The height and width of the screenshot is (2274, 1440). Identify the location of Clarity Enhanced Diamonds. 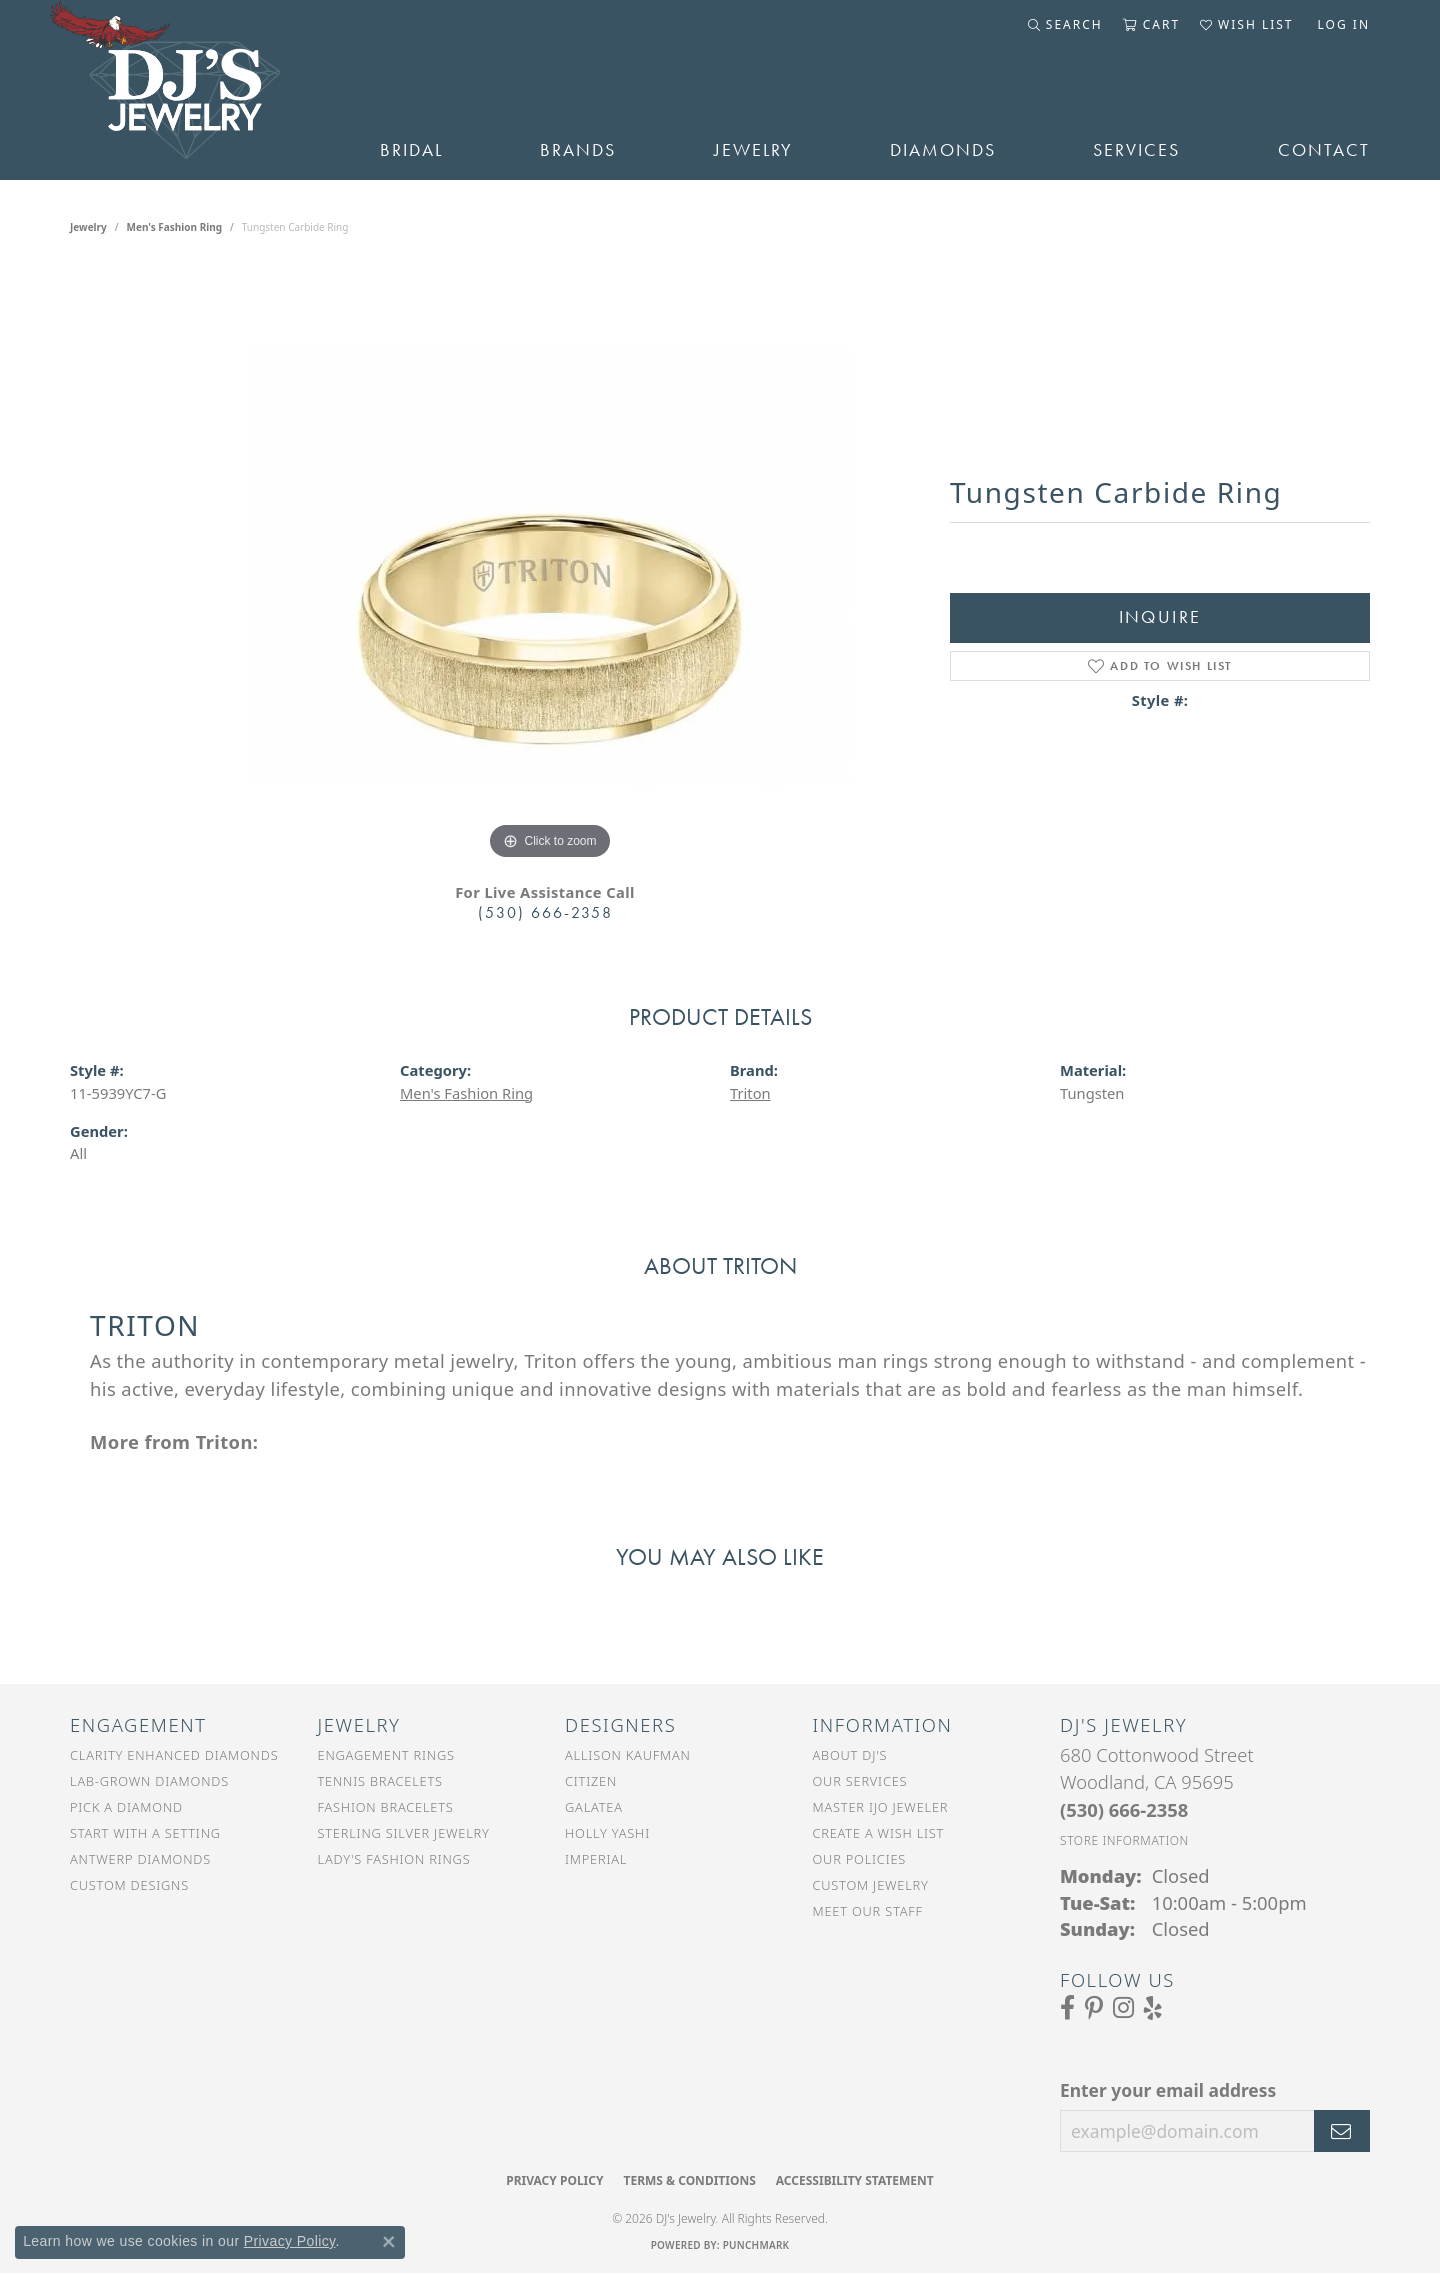
(174, 1755).